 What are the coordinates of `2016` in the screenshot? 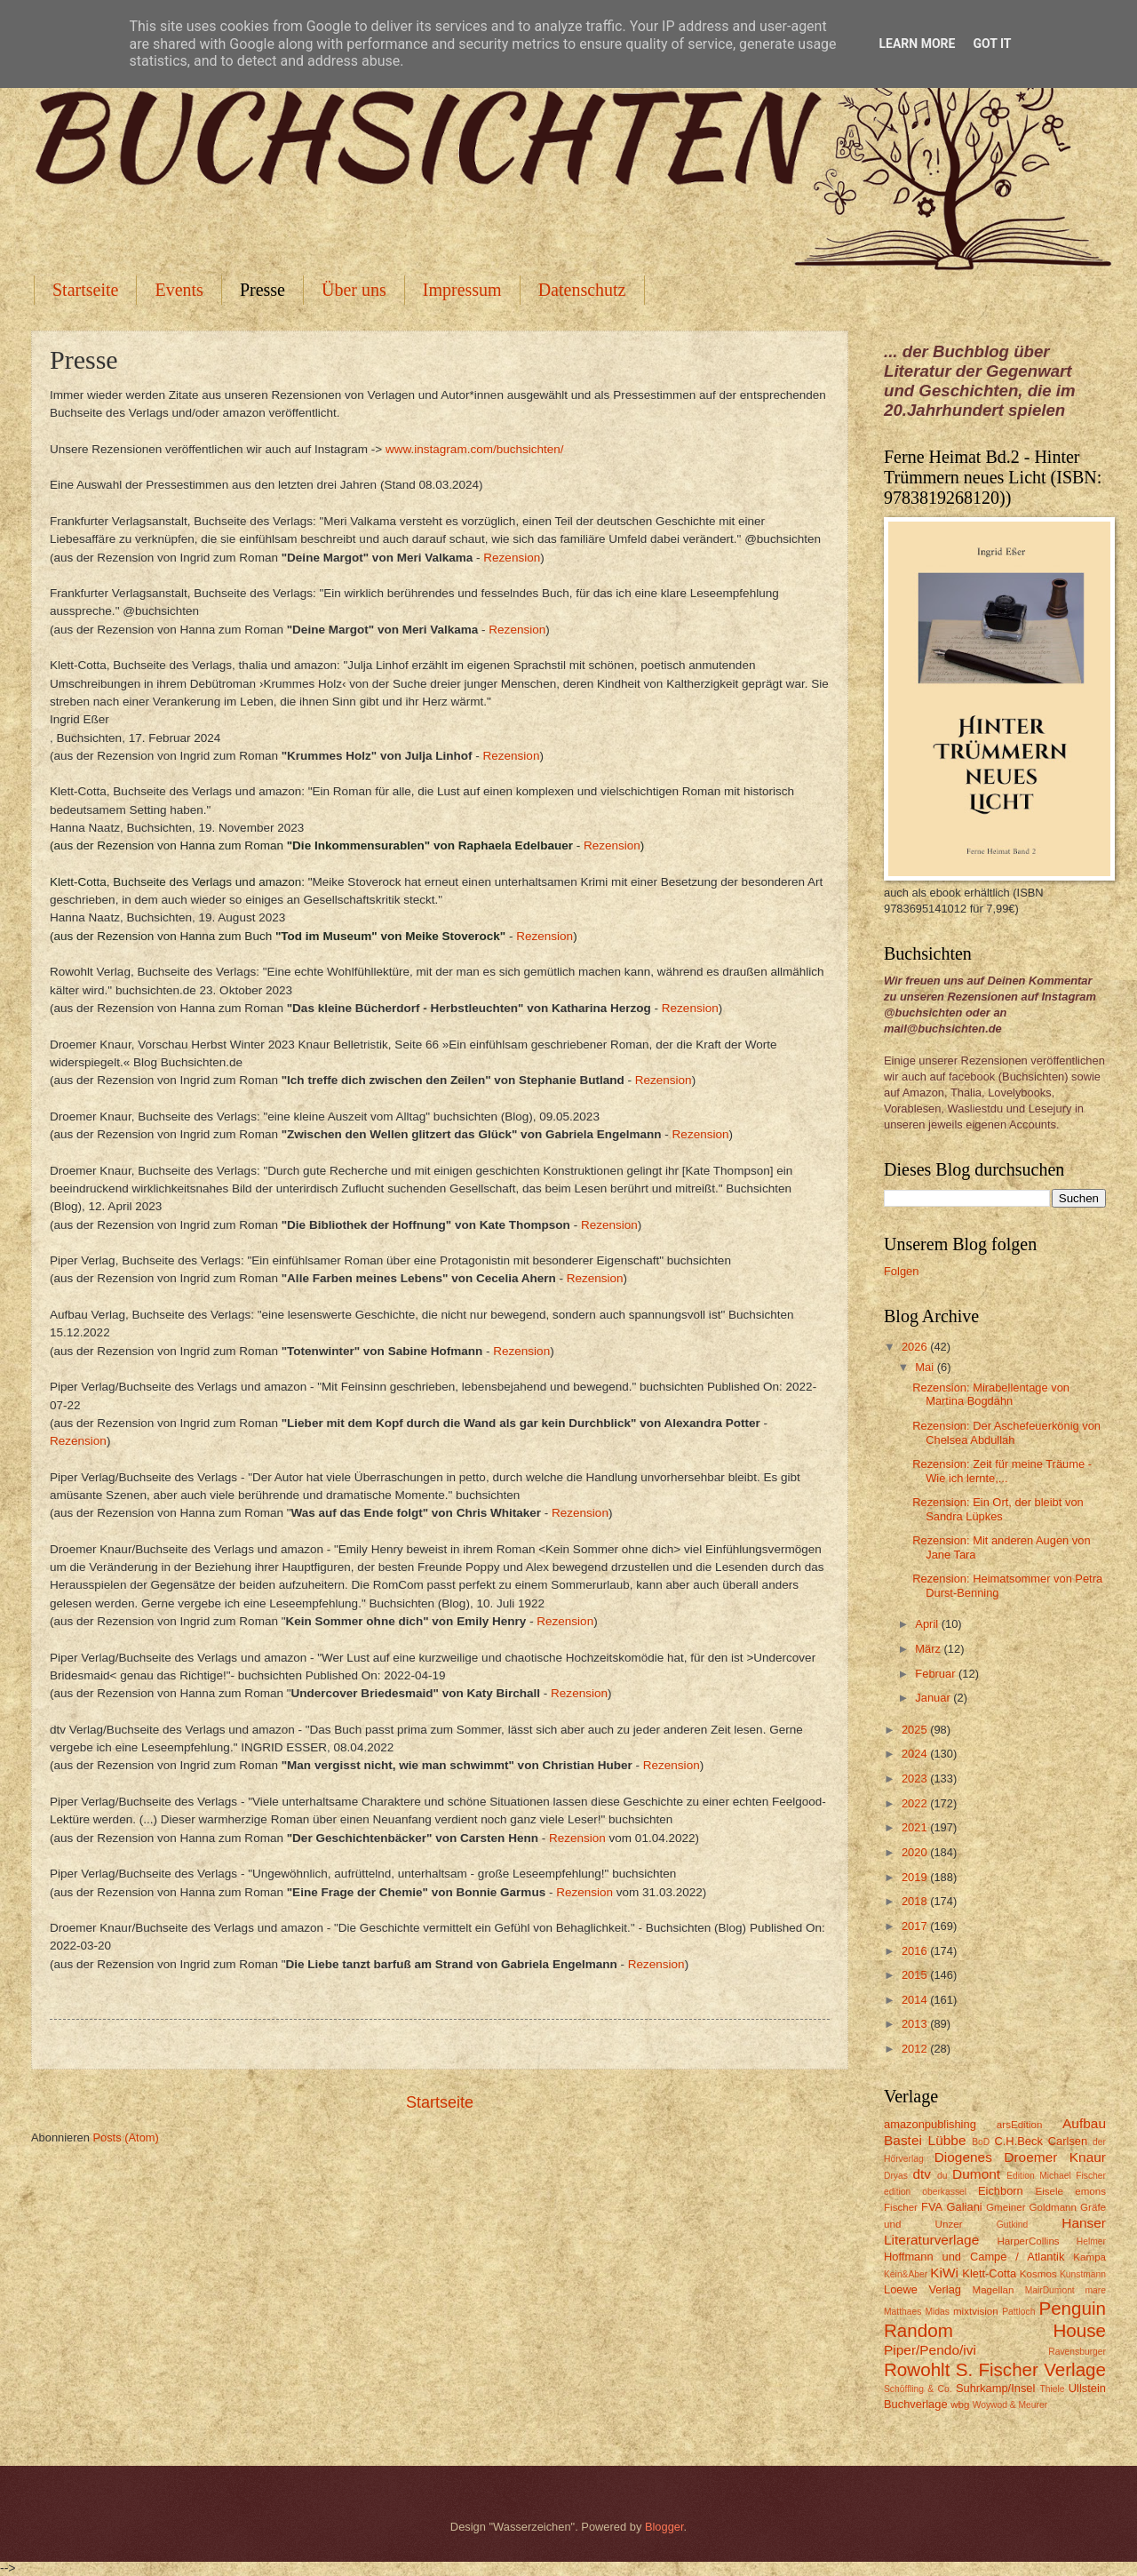 It's located at (916, 1951).